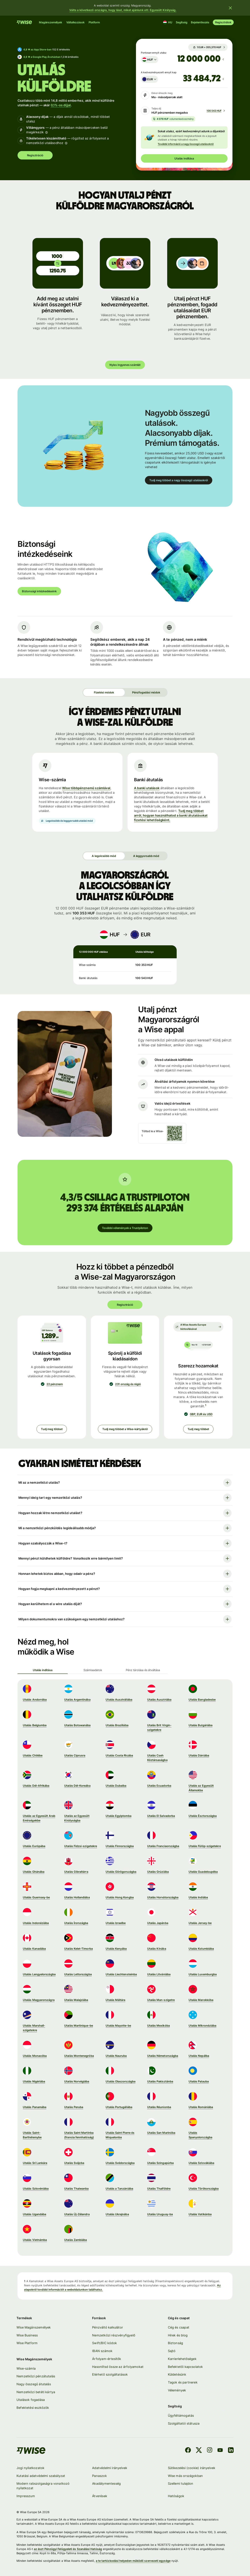 This screenshot has width=250, height=2576. Describe the element at coordinates (156, 1948) in the screenshot. I see `Utalás Kínába` at that location.